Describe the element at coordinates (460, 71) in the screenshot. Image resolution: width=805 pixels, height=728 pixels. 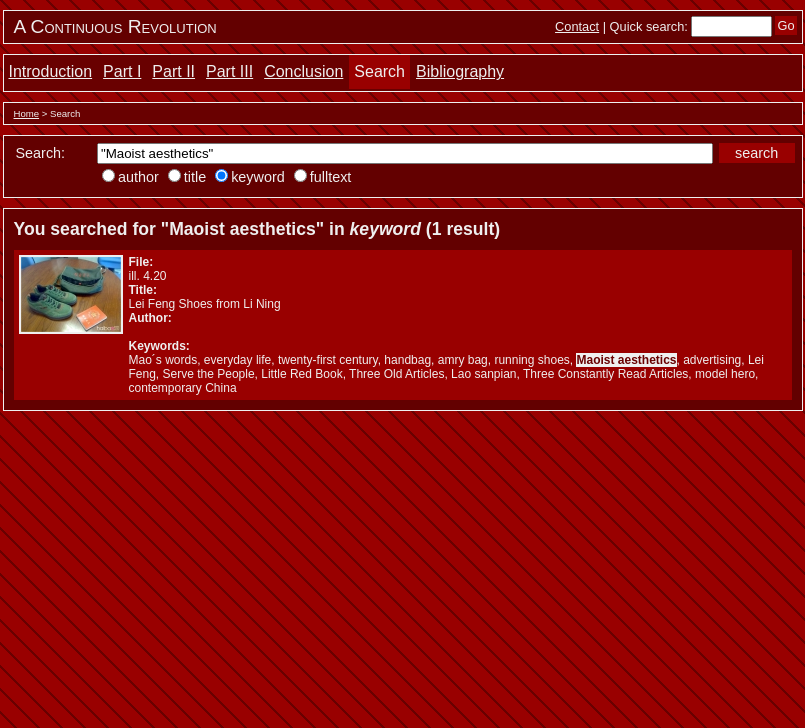
I see `Bibliography` at that location.